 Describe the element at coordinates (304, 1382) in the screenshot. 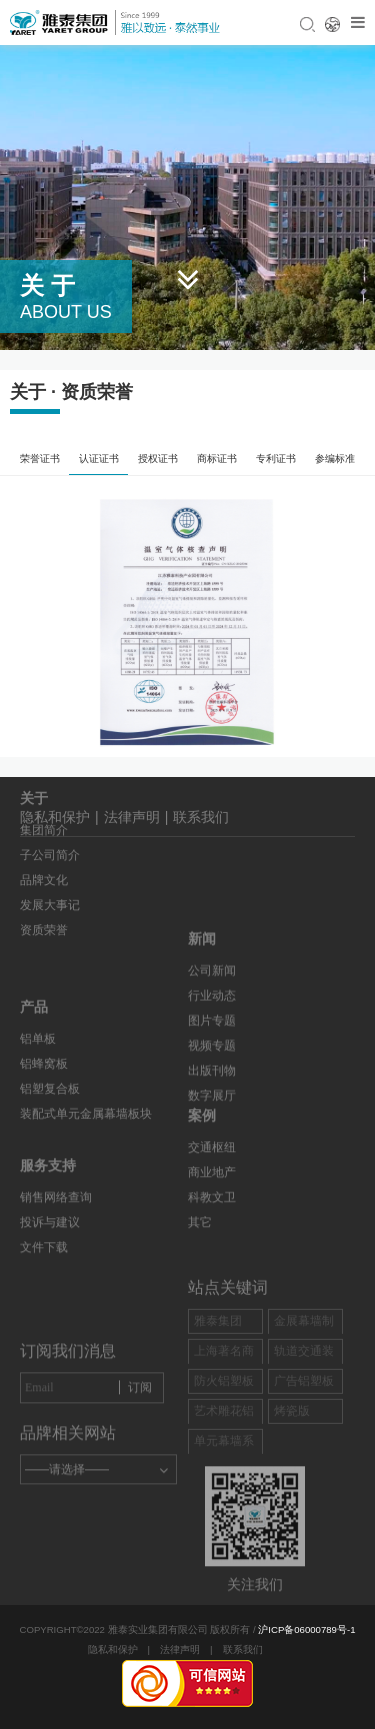

I see `金展幕墙制造商` at that location.